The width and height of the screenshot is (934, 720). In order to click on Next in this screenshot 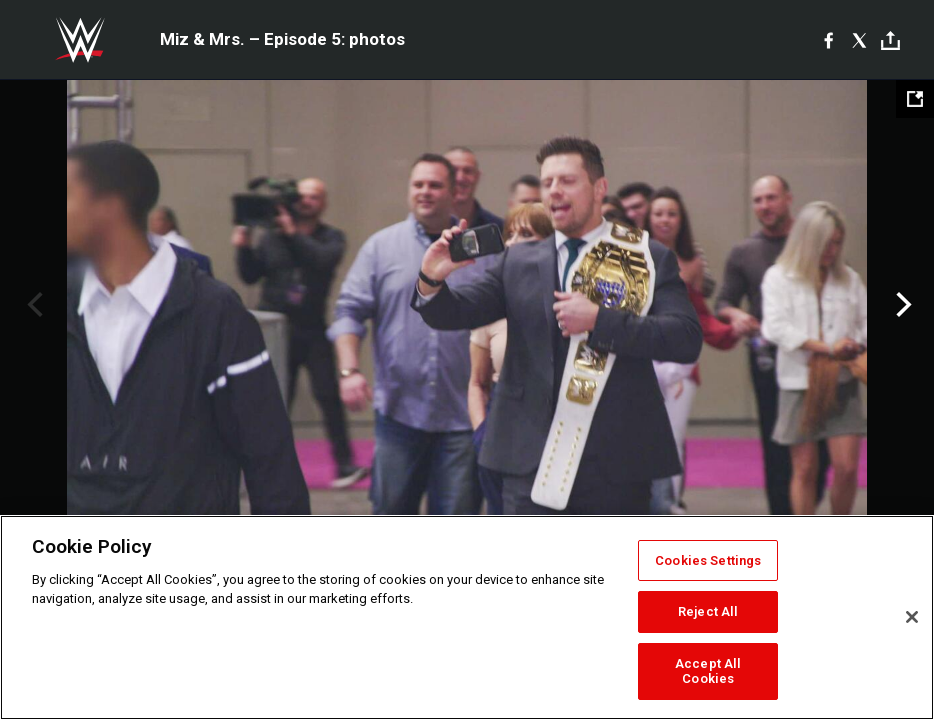, I will do `click(901, 305)`.